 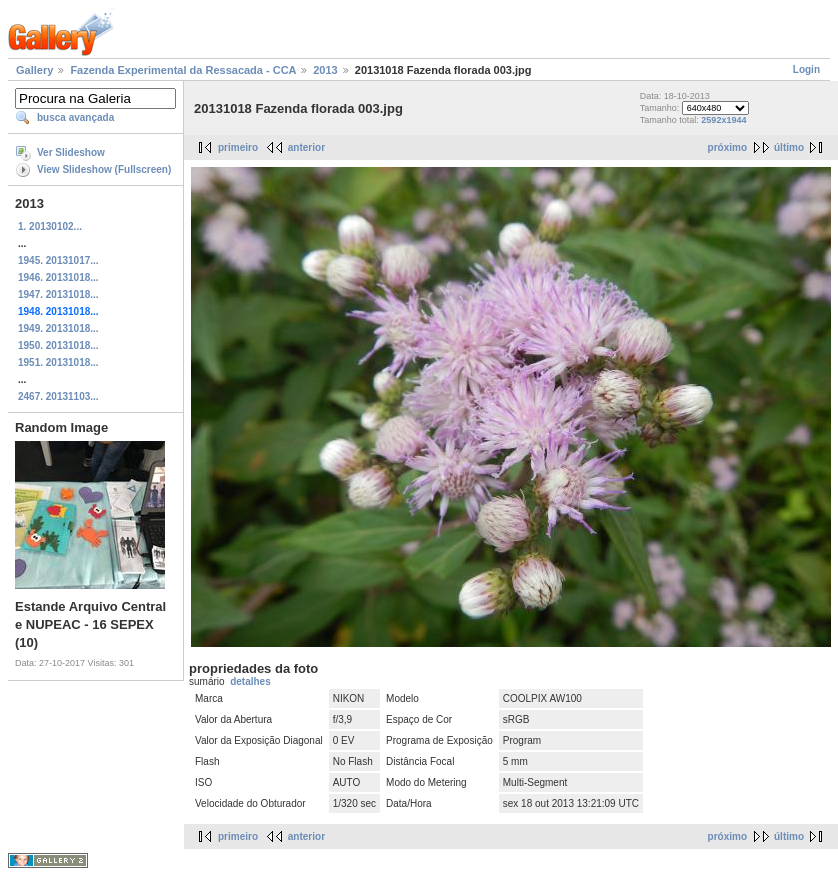 I want to click on 2013, so click(x=325, y=70).